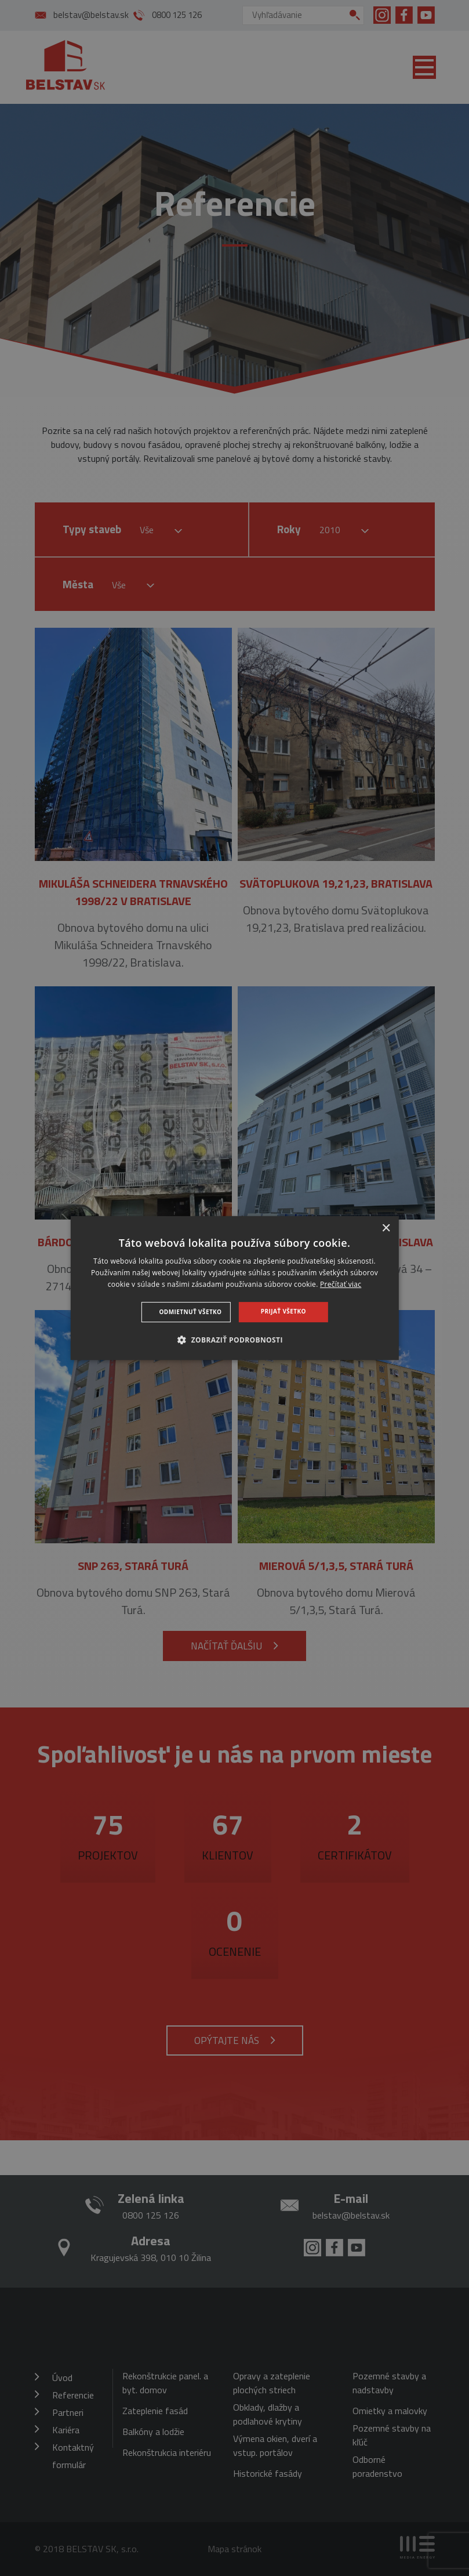 The height and width of the screenshot is (2576, 469). What do you see at coordinates (190, 1312) in the screenshot?
I see `Odmietnuť všetko [button]` at bounding box center [190, 1312].